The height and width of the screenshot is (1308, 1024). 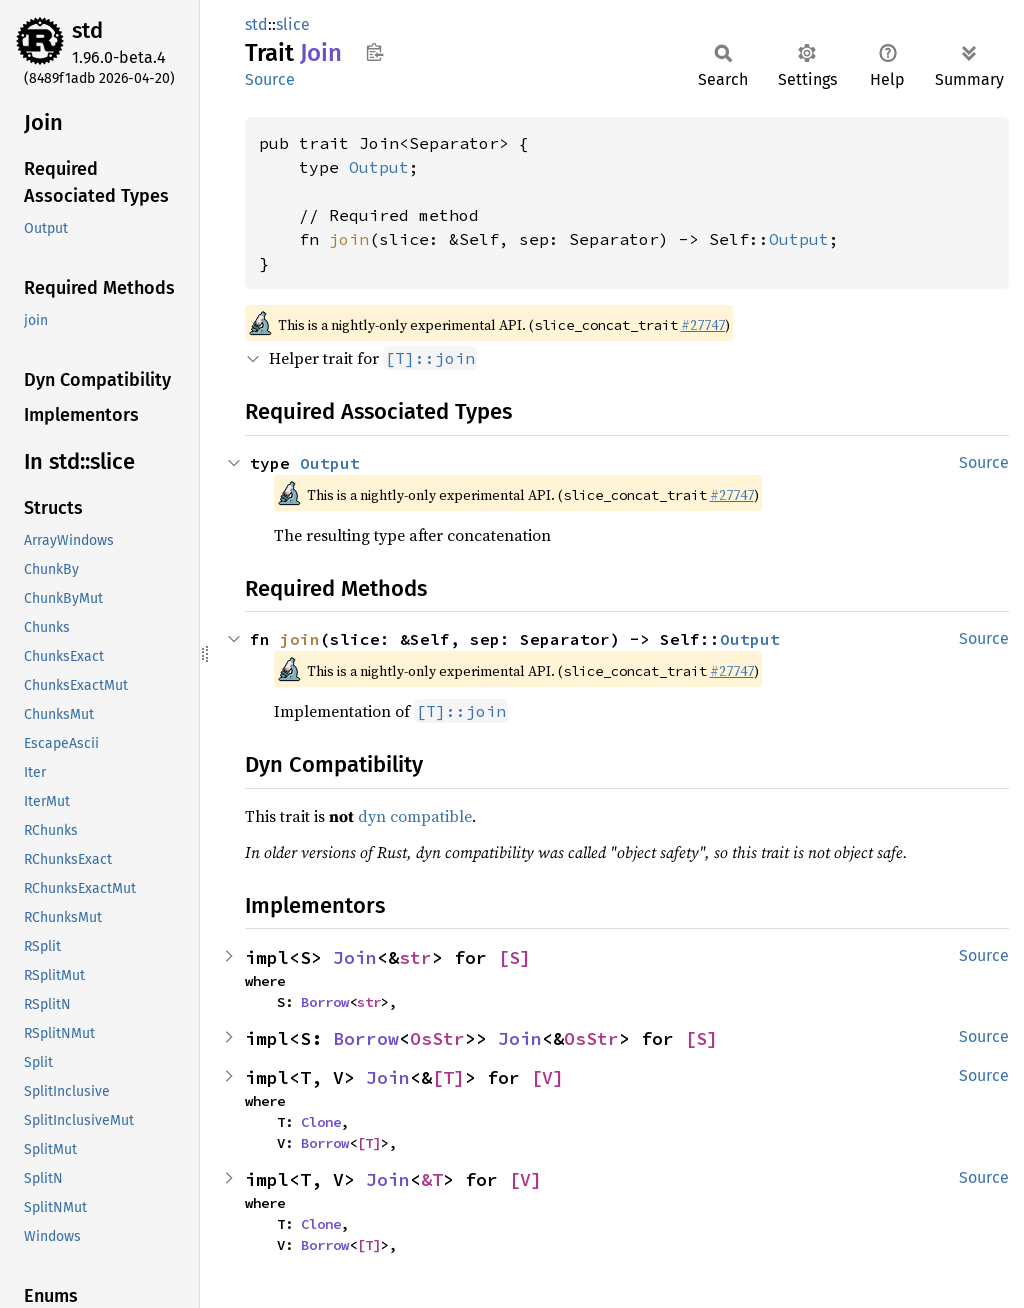 What do you see at coordinates (293, 24) in the screenshot?
I see `slice` at bounding box center [293, 24].